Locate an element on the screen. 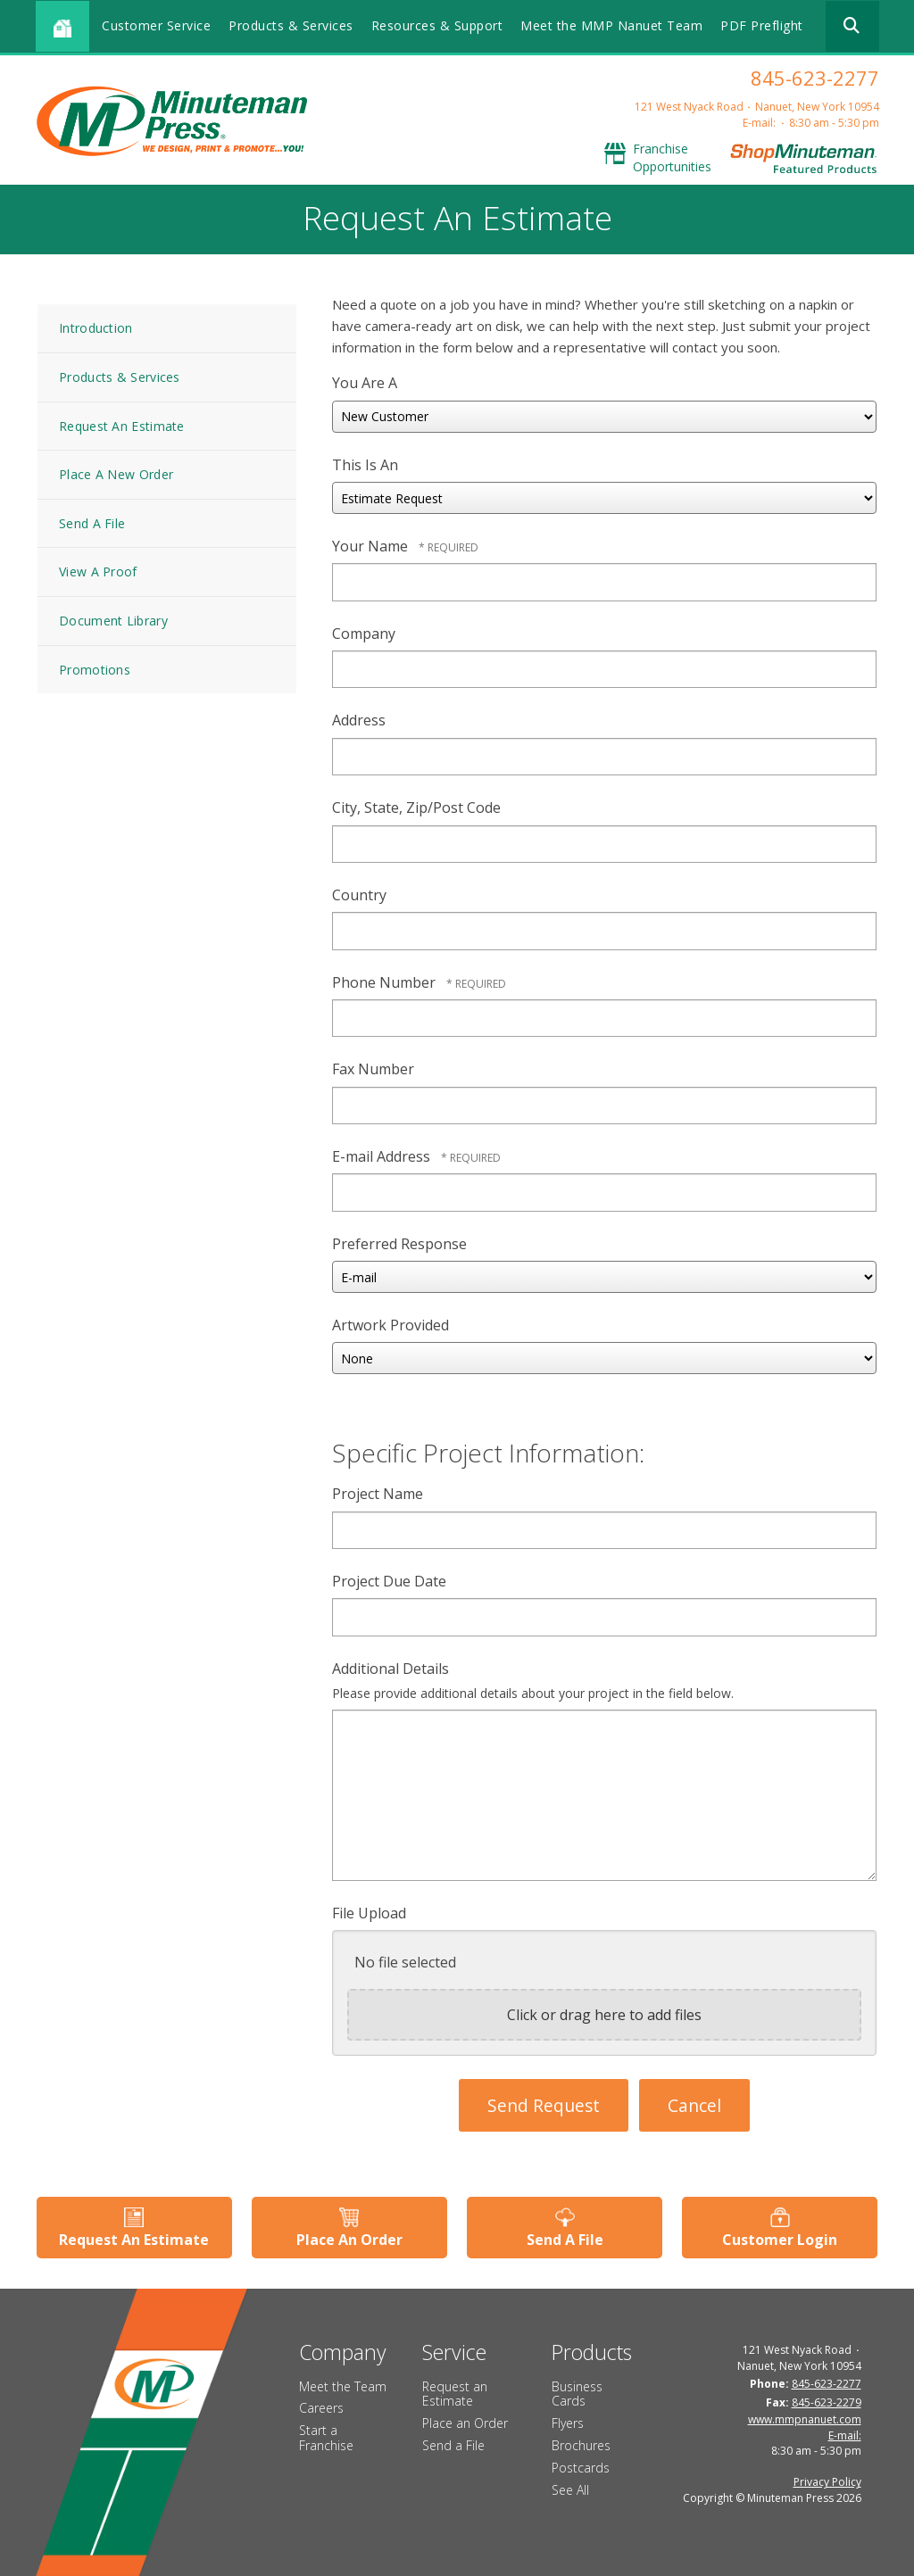 The image size is (914, 2576). Additional Details is located at coordinates (390, 1668).